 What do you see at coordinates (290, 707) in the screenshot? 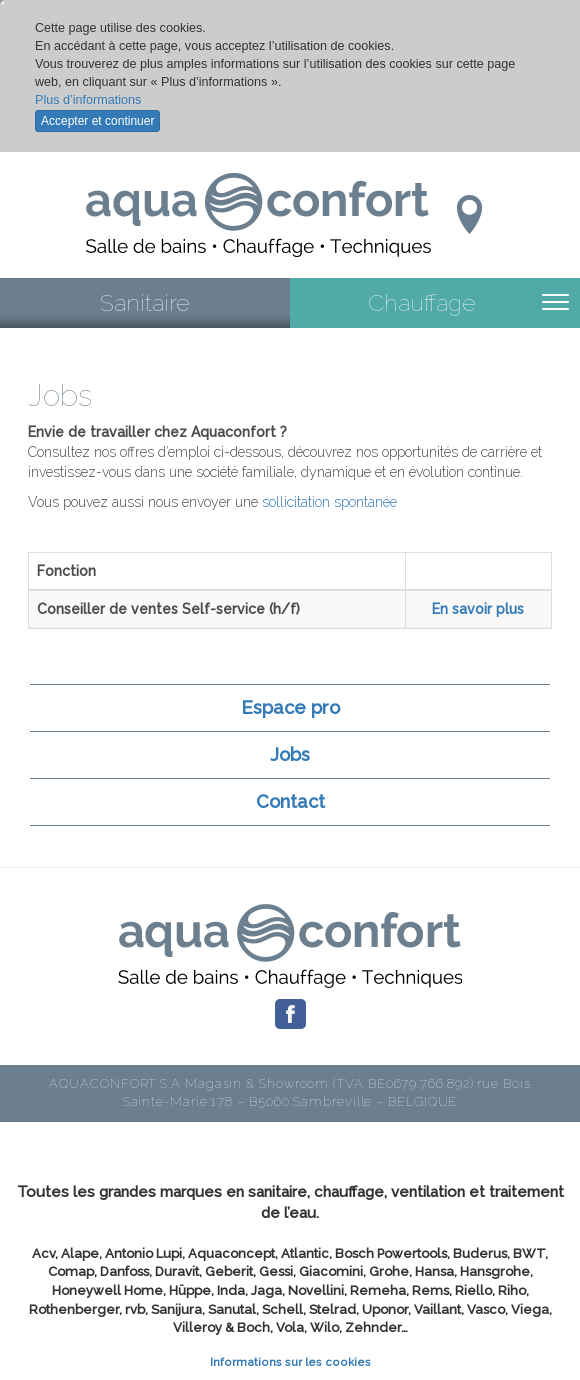
I see `Espace pro` at bounding box center [290, 707].